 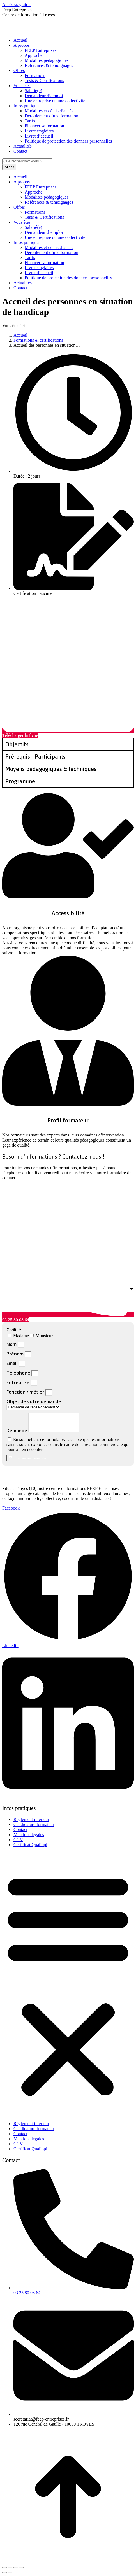 I want to click on Email, so click(x=12, y=1363).